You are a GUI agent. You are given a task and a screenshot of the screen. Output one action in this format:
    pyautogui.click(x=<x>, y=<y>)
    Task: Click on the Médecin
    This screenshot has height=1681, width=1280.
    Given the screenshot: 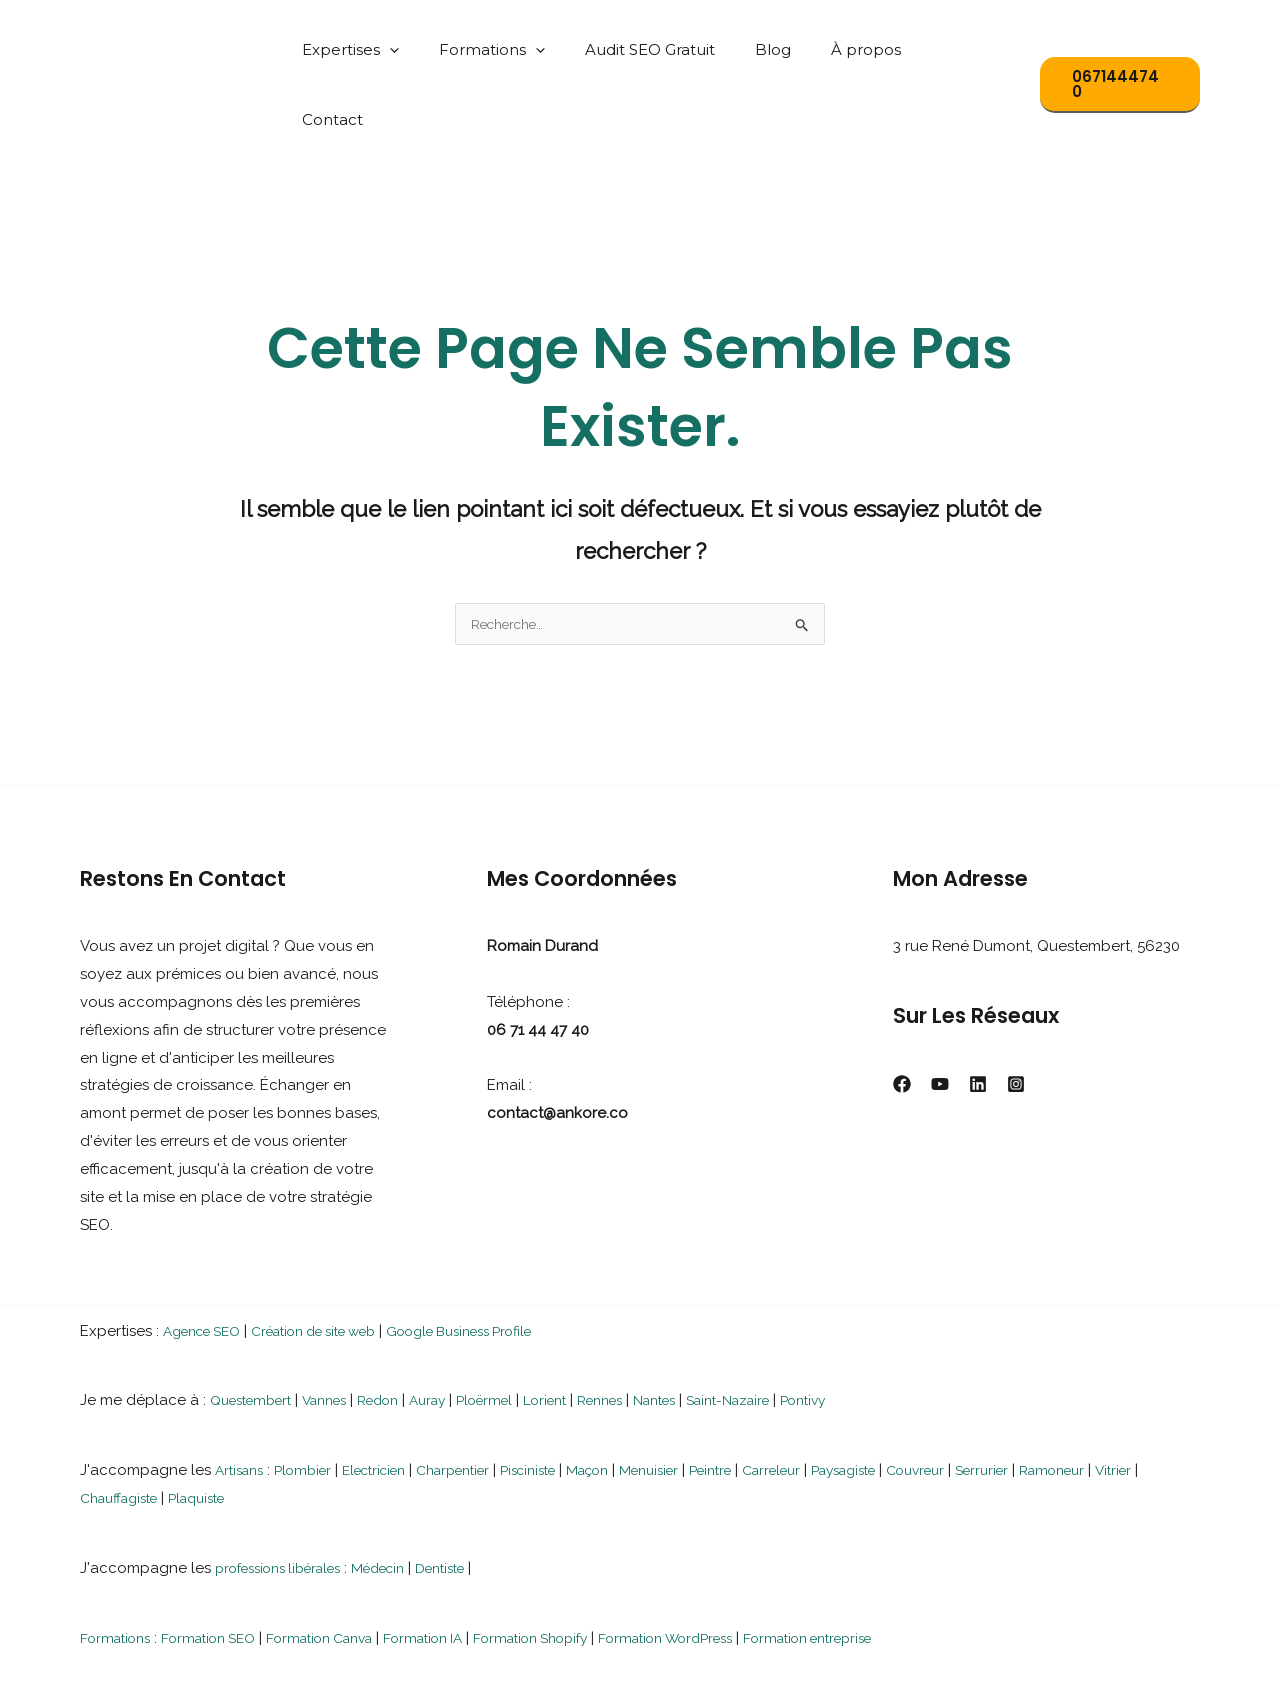 What is the action you would take?
    pyautogui.click(x=402, y=1500)
    